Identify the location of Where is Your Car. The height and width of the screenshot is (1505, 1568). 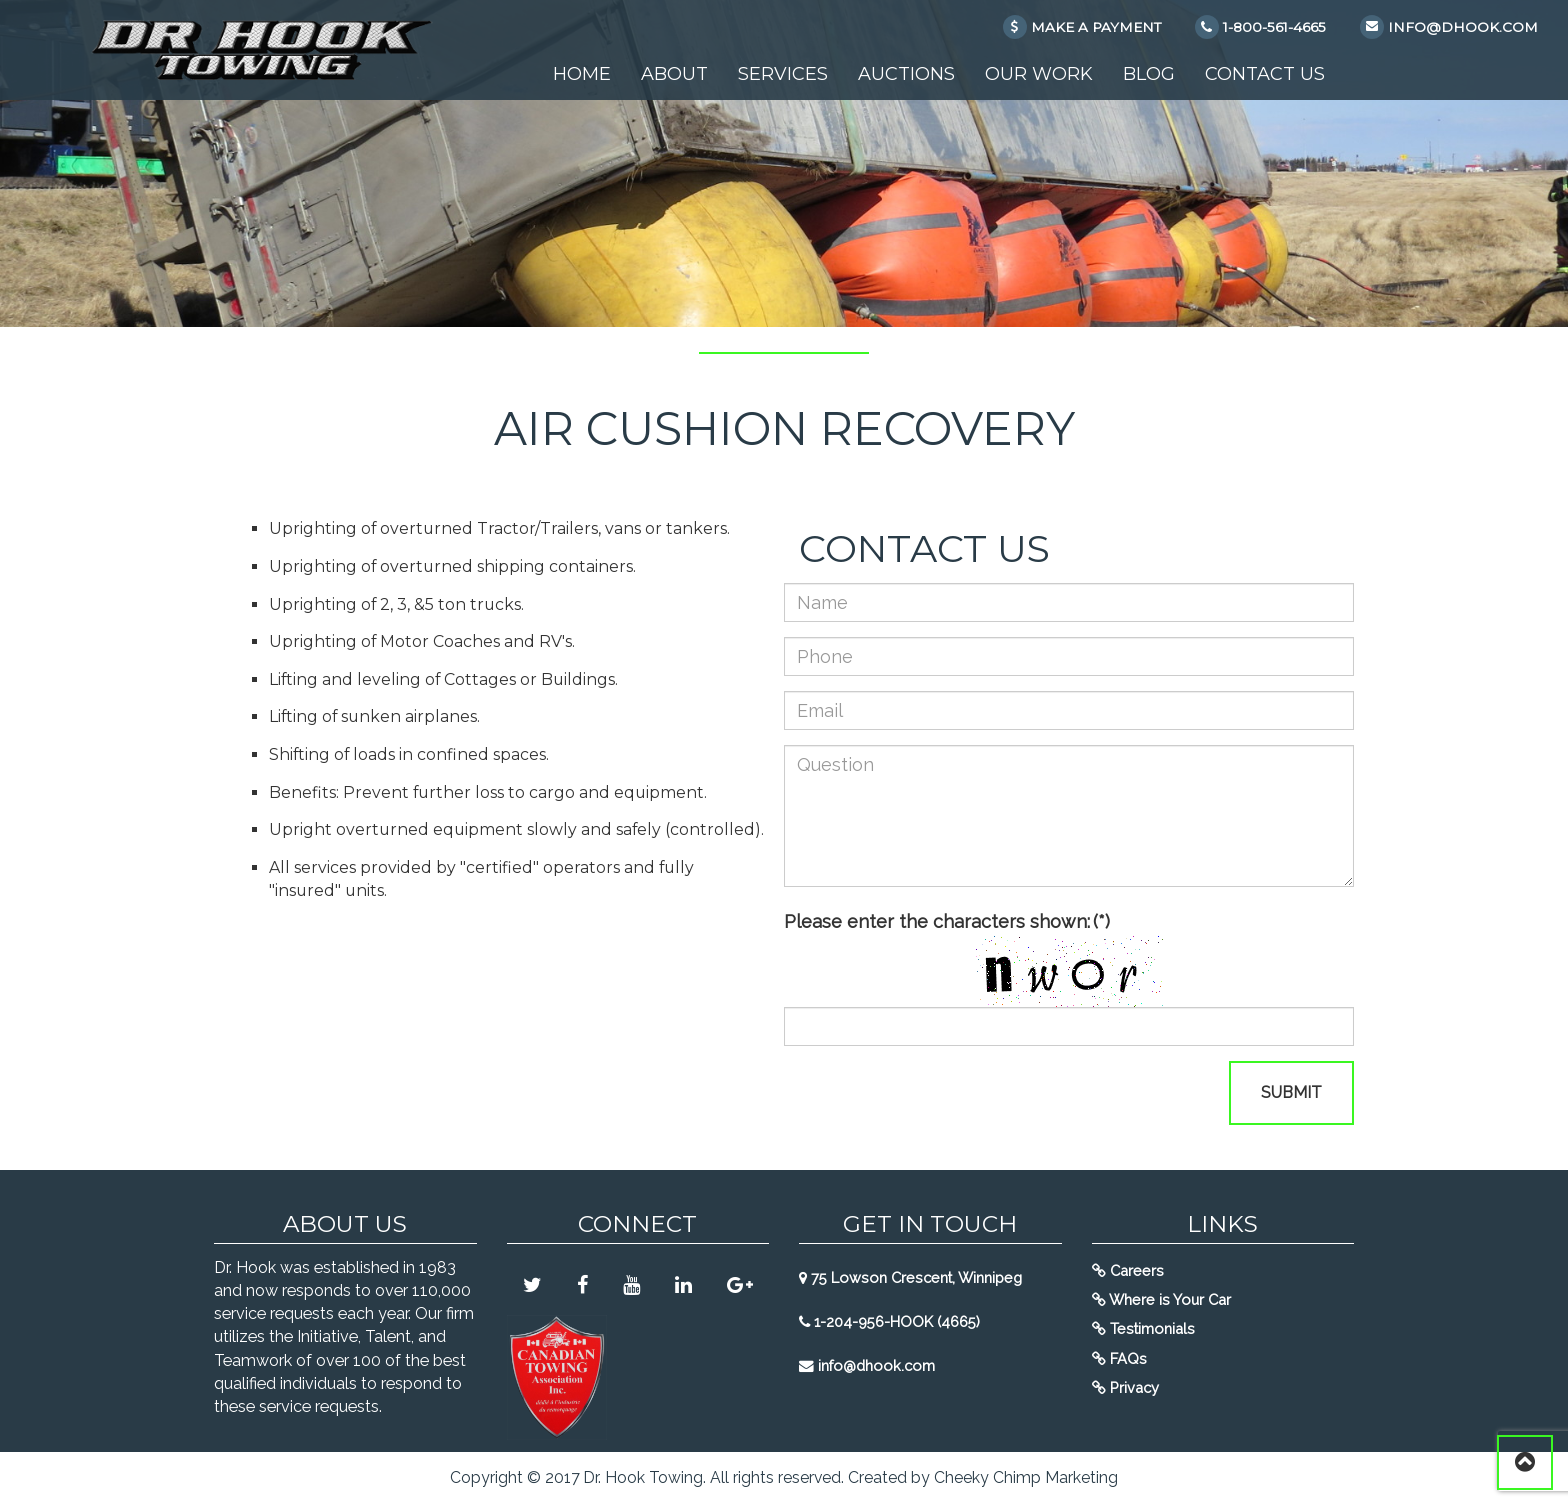
(1161, 1299).